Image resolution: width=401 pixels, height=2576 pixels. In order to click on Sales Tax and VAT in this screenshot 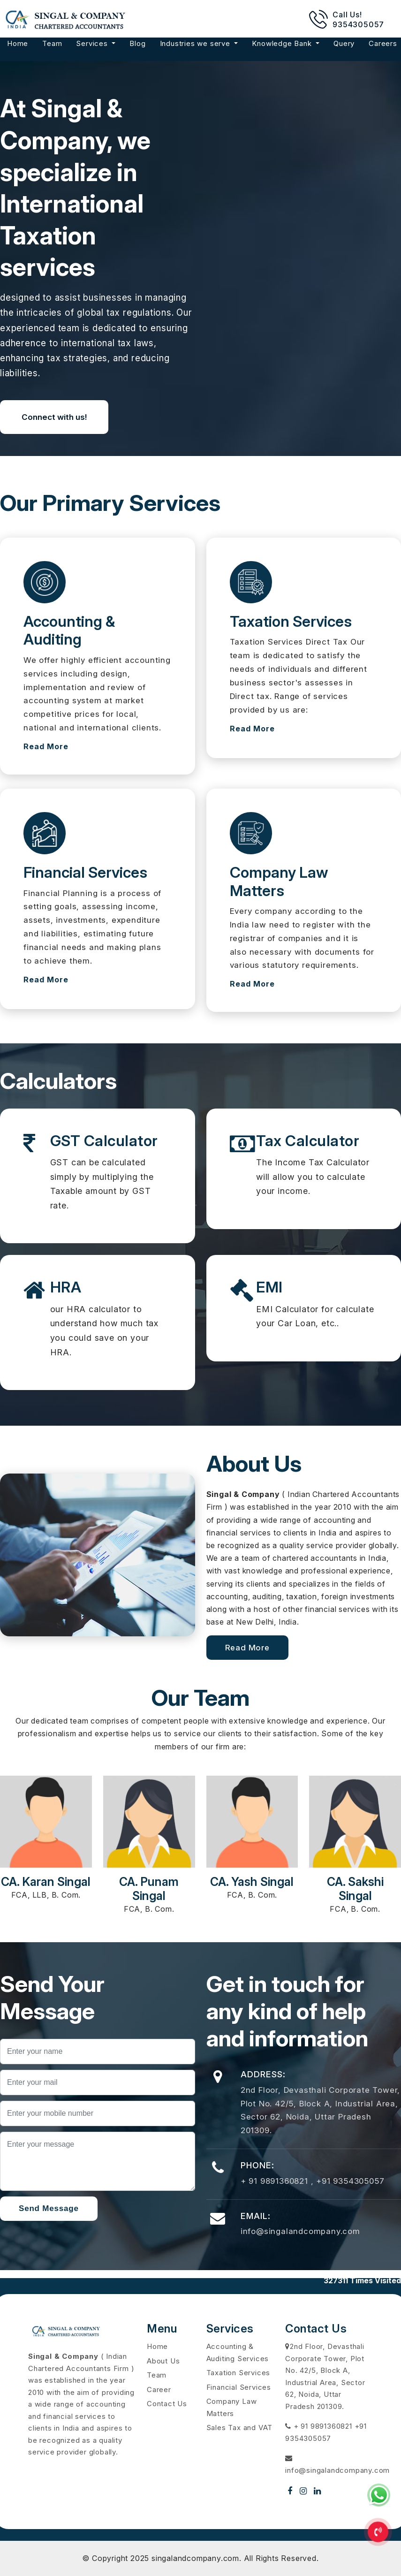, I will do `click(239, 2427)`.